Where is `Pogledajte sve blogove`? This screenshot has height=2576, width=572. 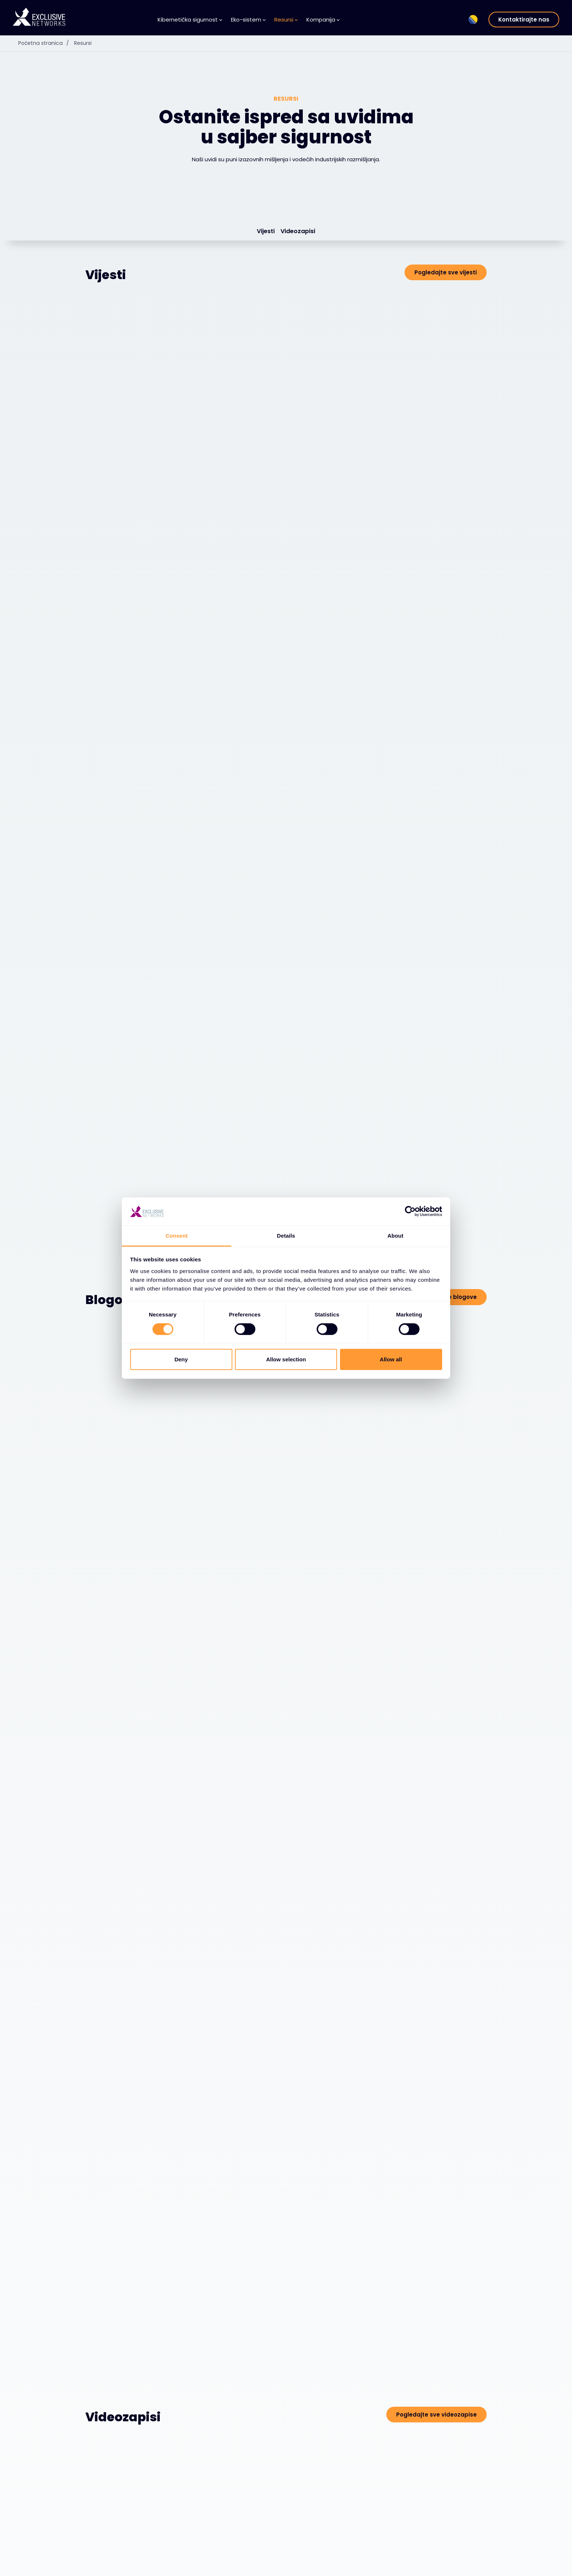
Pogledajte sve blogove is located at coordinates (442, 818).